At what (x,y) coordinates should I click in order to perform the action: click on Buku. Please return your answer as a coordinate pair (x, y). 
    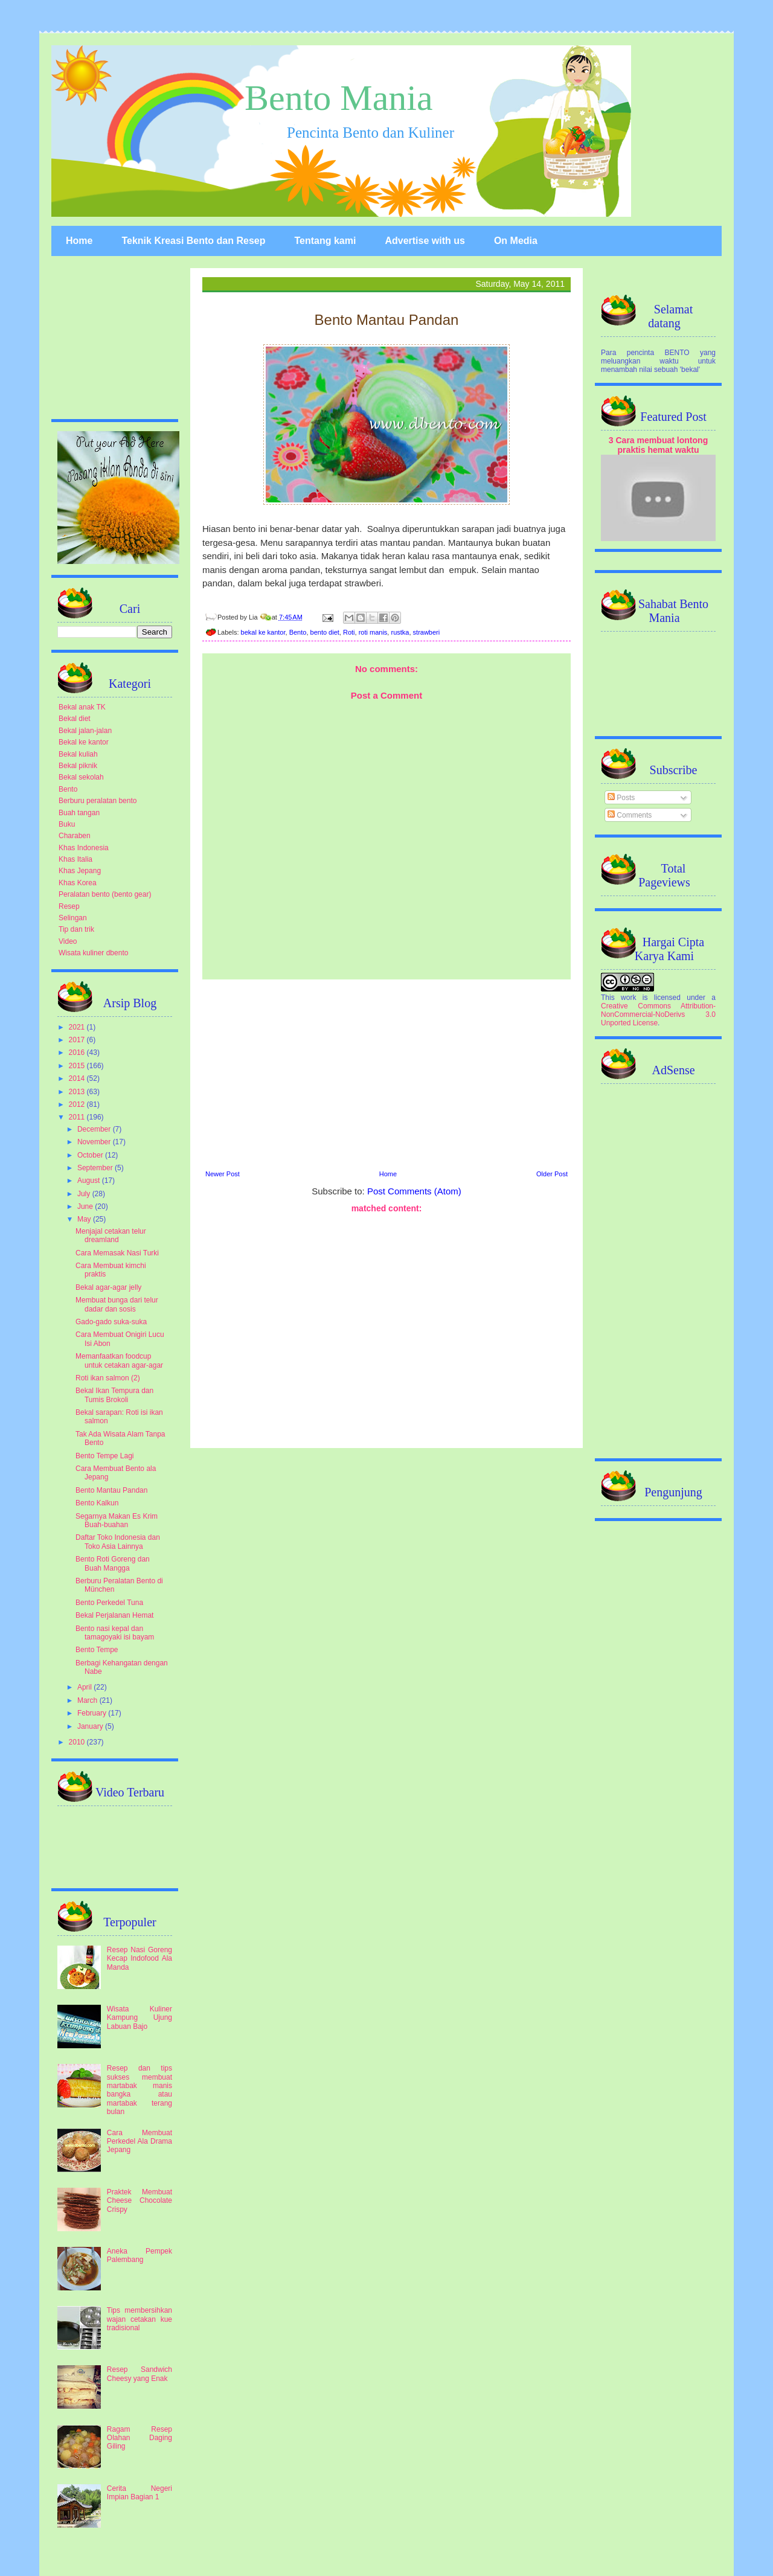
    Looking at the image, I should click on (67, 824).